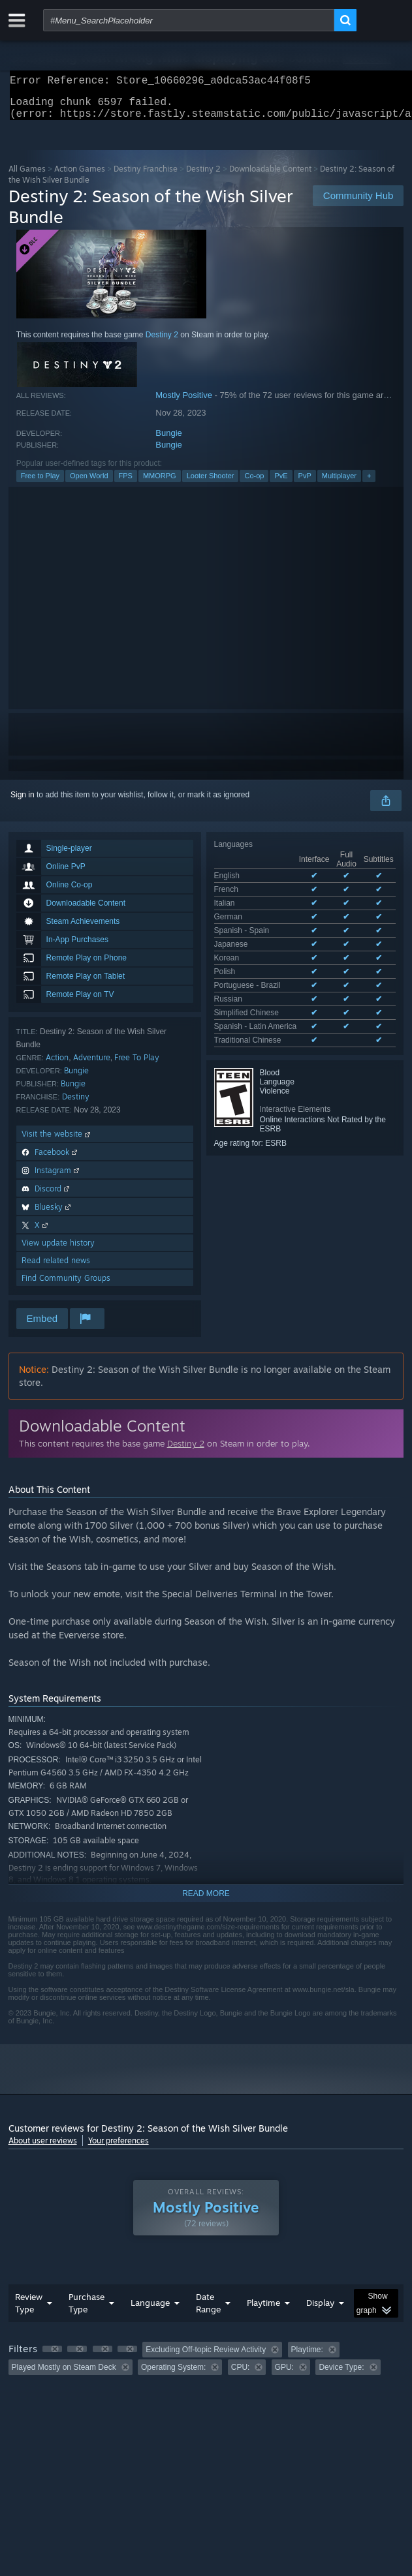 This screenshot has width=412, height=2576. Describe the element at coordinates (173, 2375) in the screenshot. I see `Operating System: [button]` at that location.